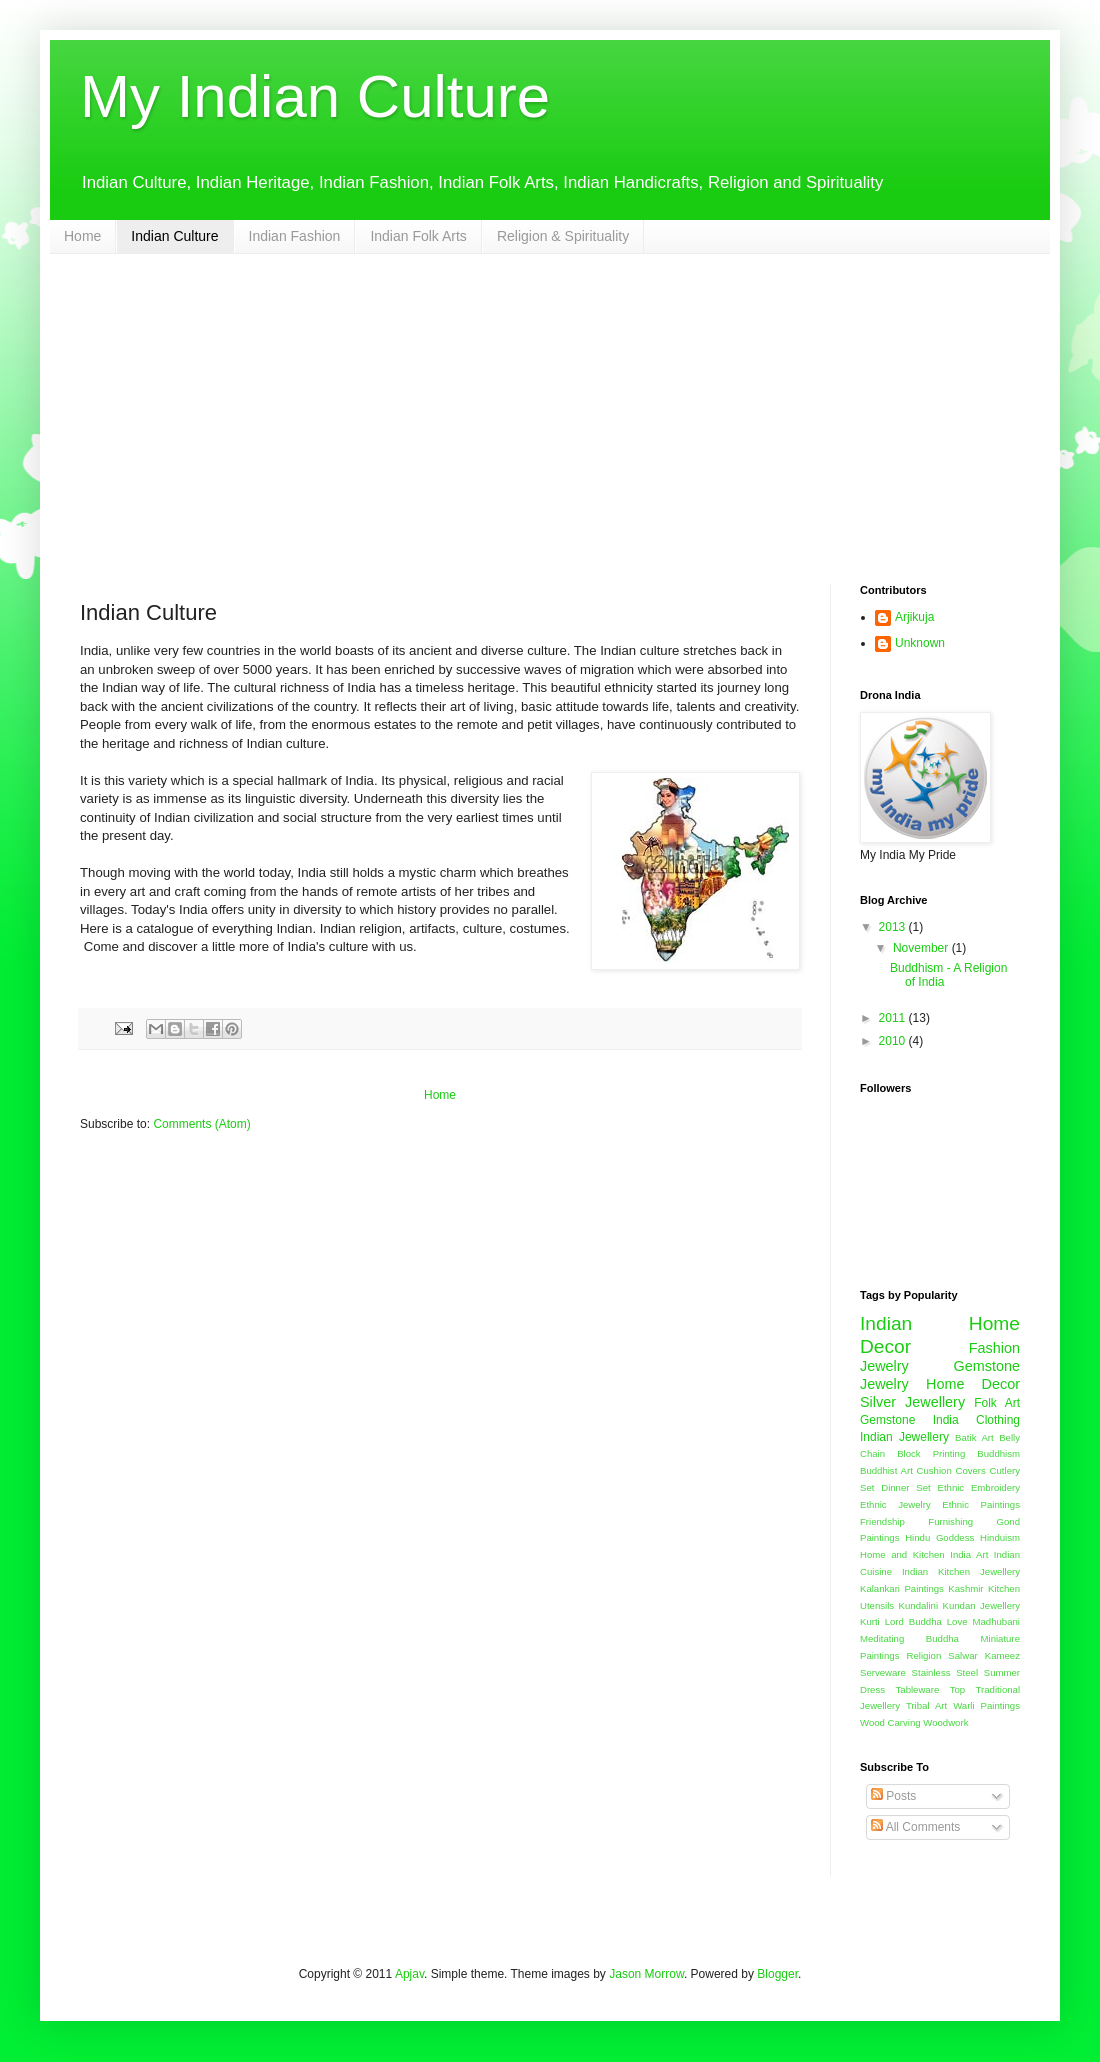 This screenshot has height=2062, width=1100. Describe the element at coordinates (646, 1974) in the screenshot. I see `Jason Morrow` at that location.